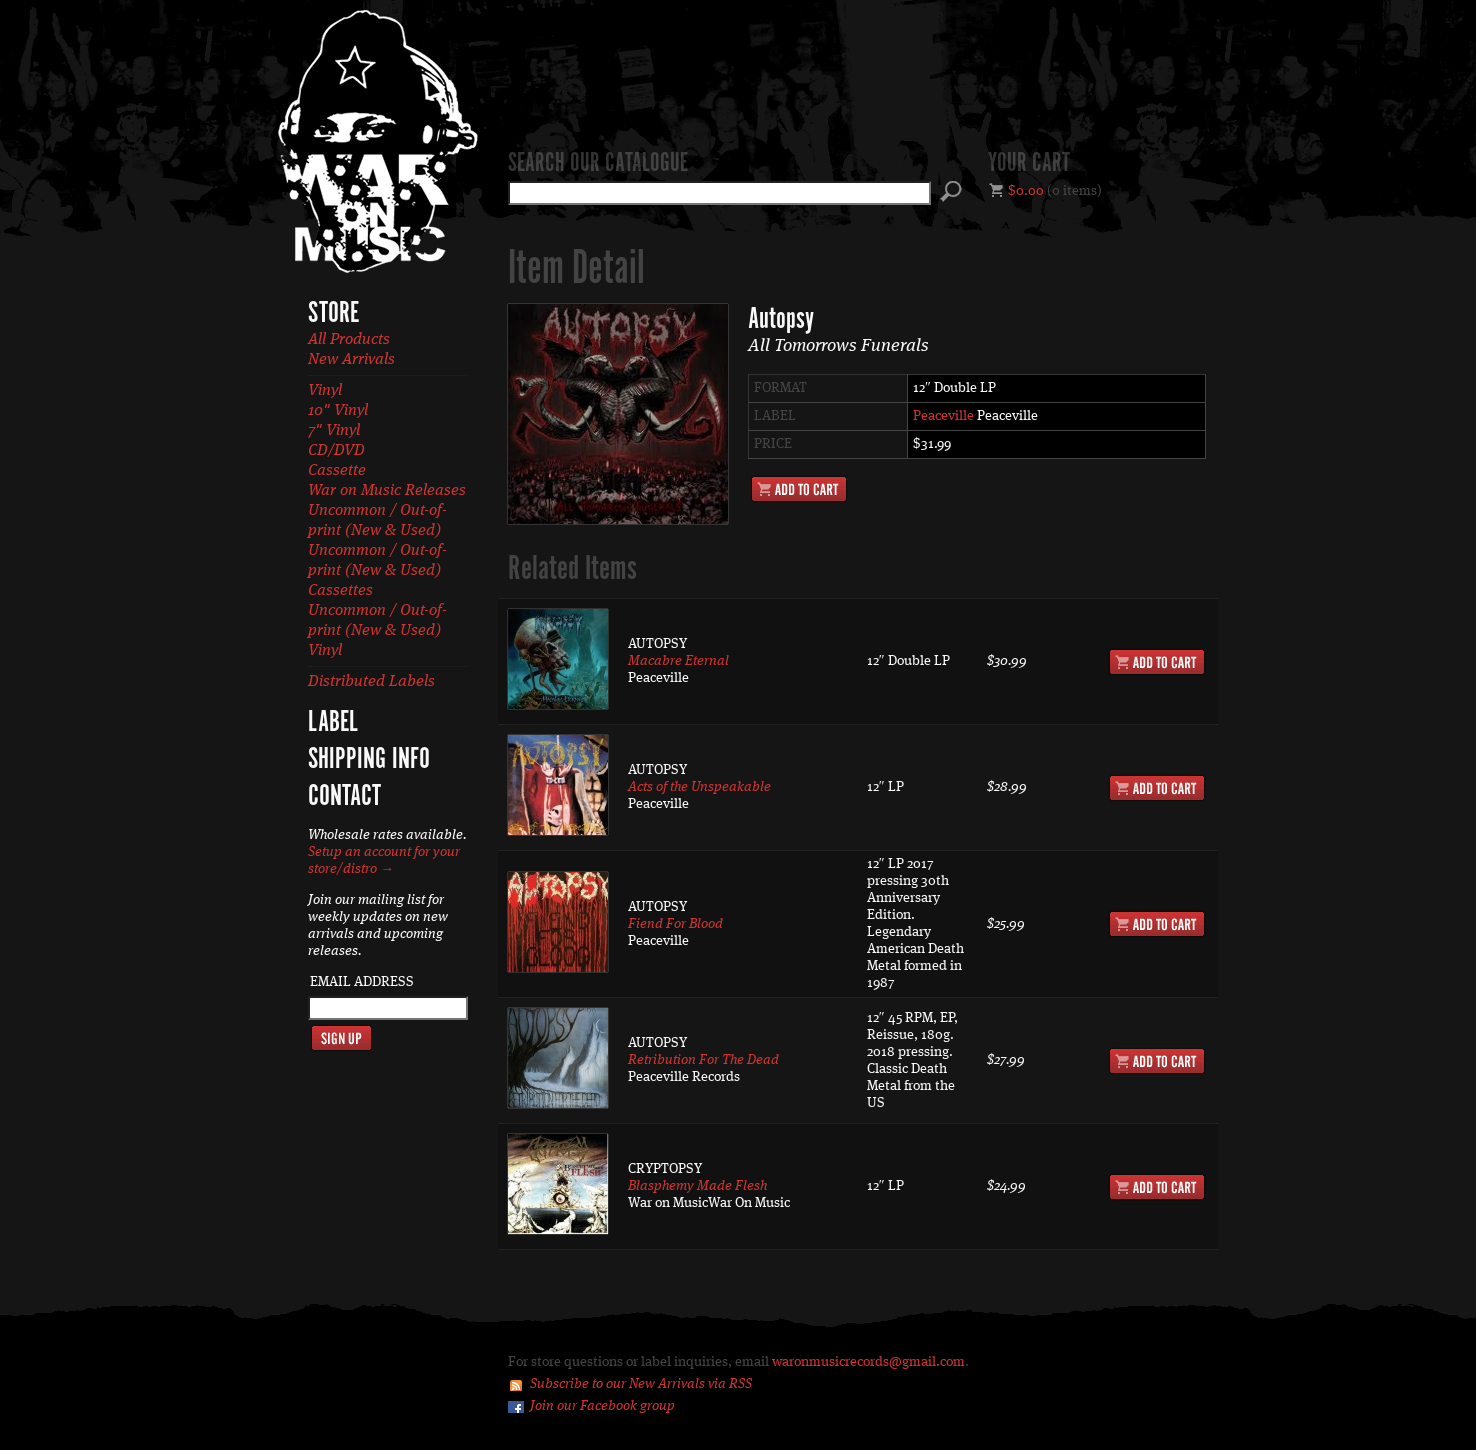 The image size is (1476, 1450). Describe the element at coordinates (377, 571) in the screenshot. I see `Uncommon / Out-of-print (New & Used) Cassettes` at that location.